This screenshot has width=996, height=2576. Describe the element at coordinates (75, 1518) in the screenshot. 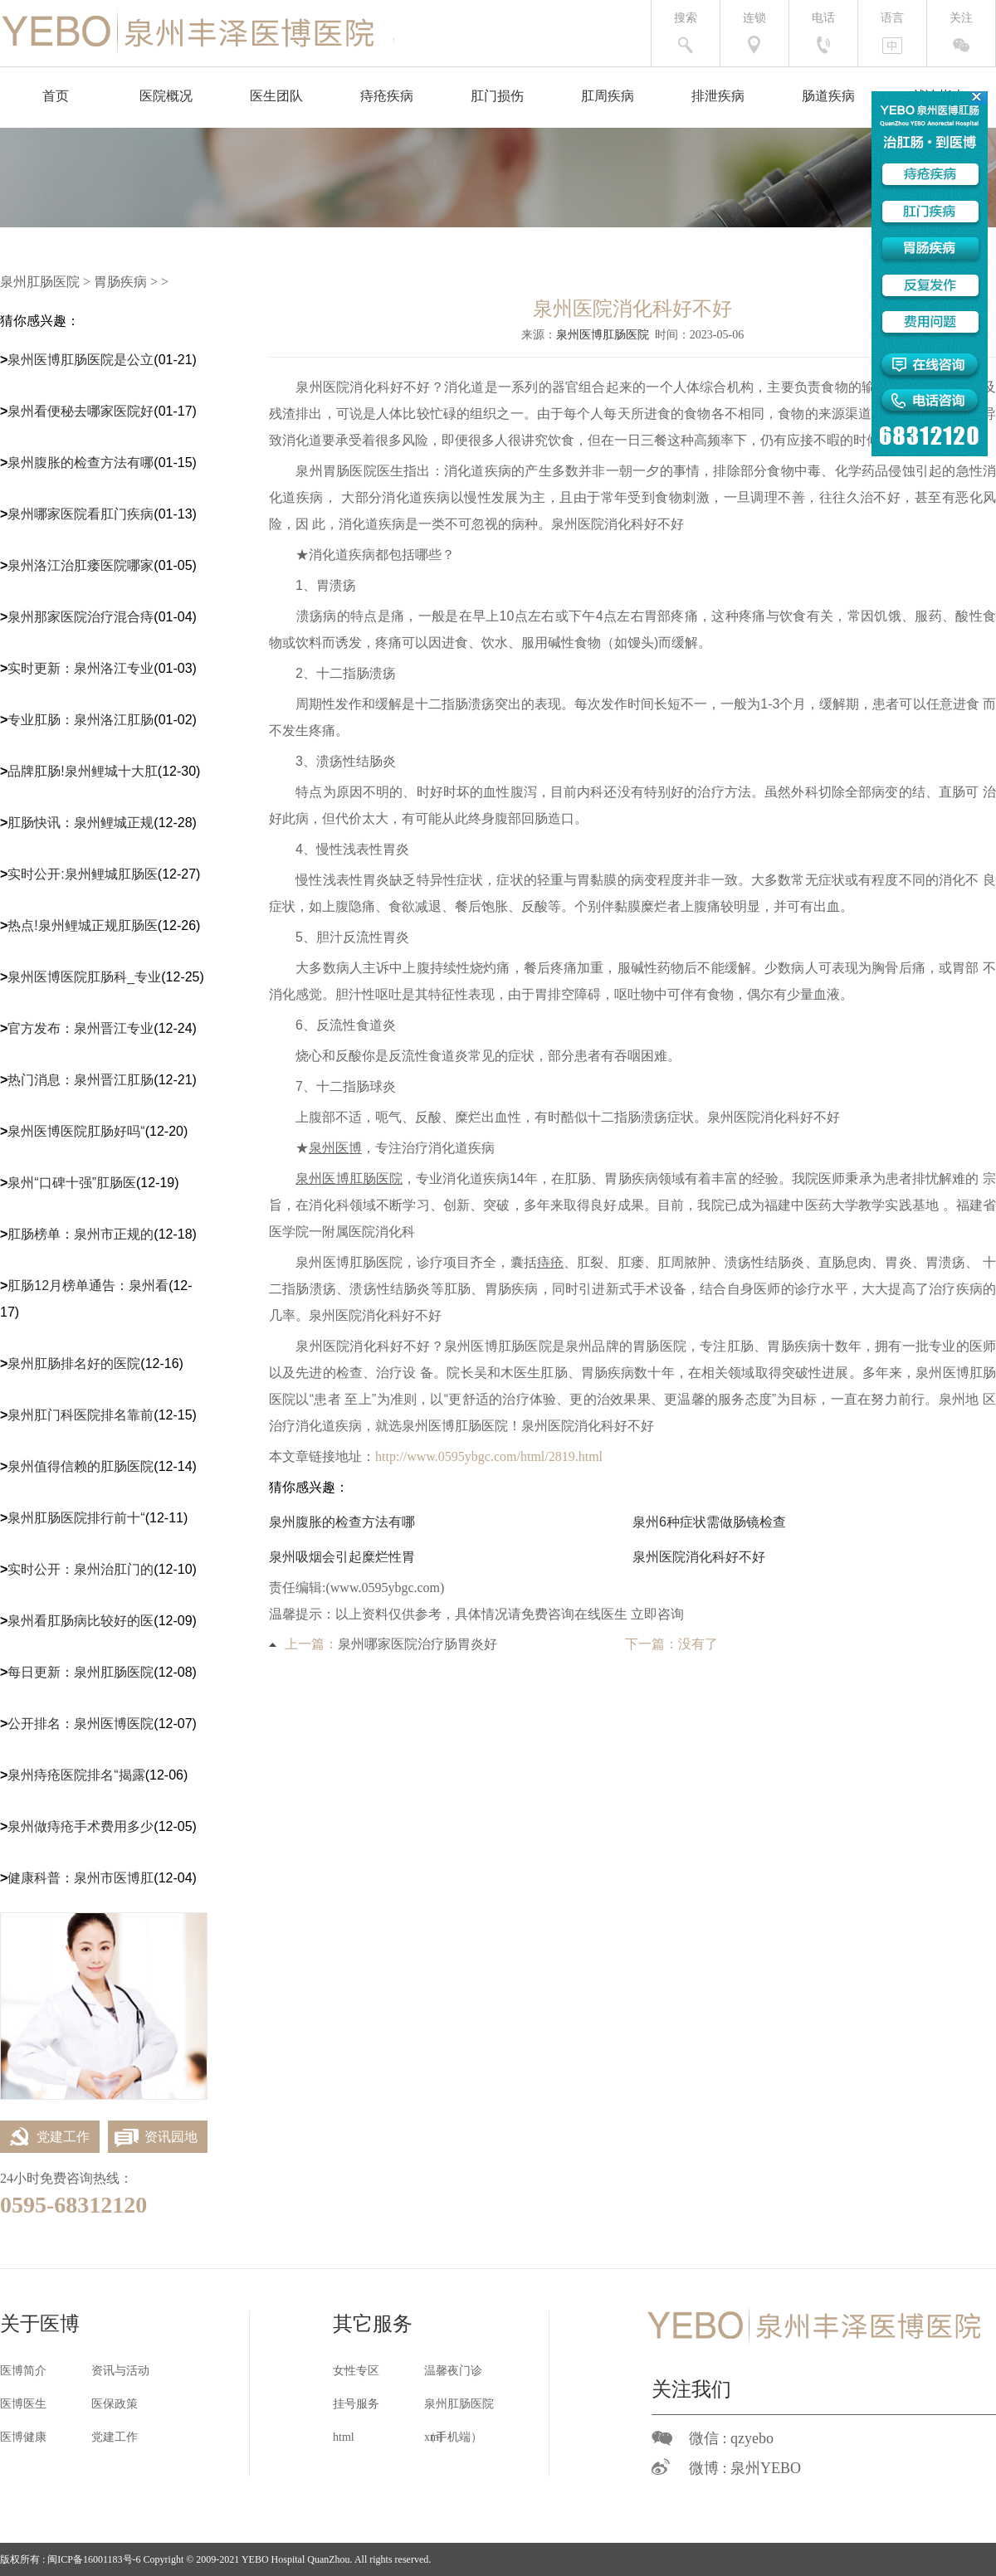

I see `泉州肛肠医院排行前十“` at that location.